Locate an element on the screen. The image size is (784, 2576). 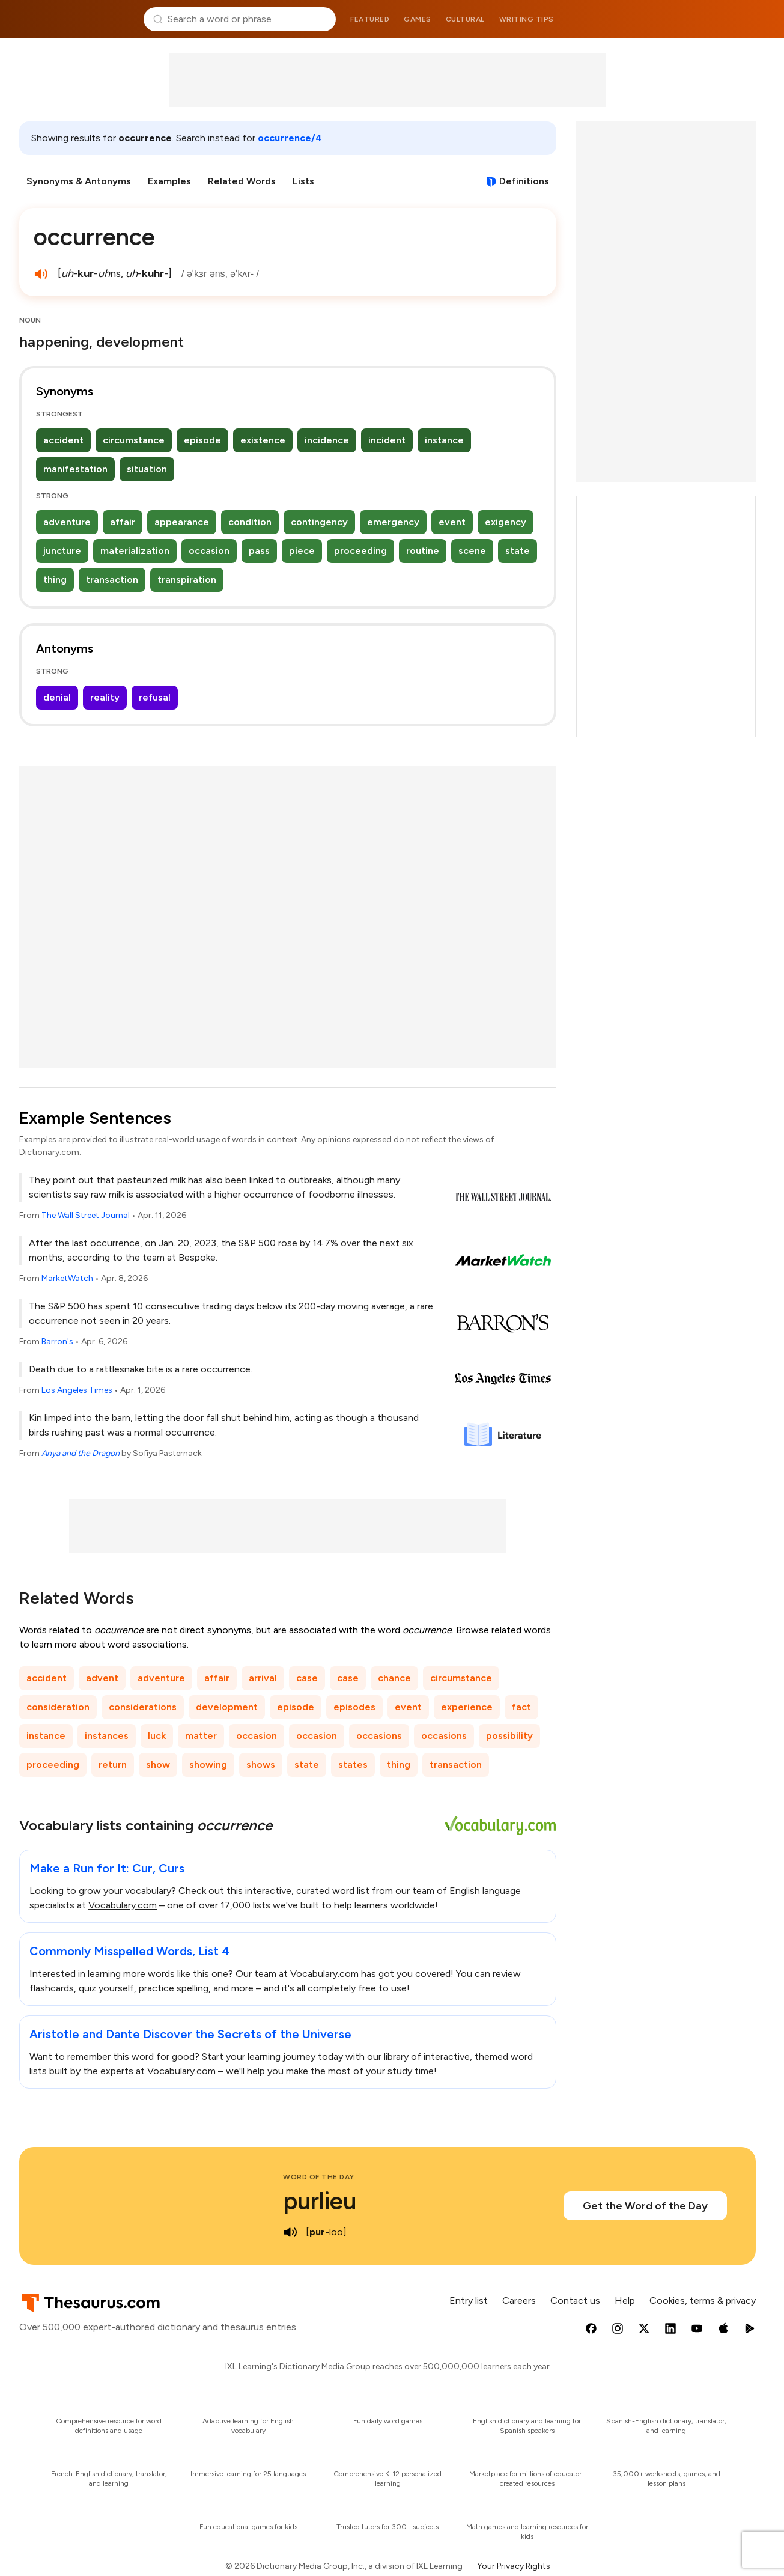
refusal is located at coordinates (155, 697).